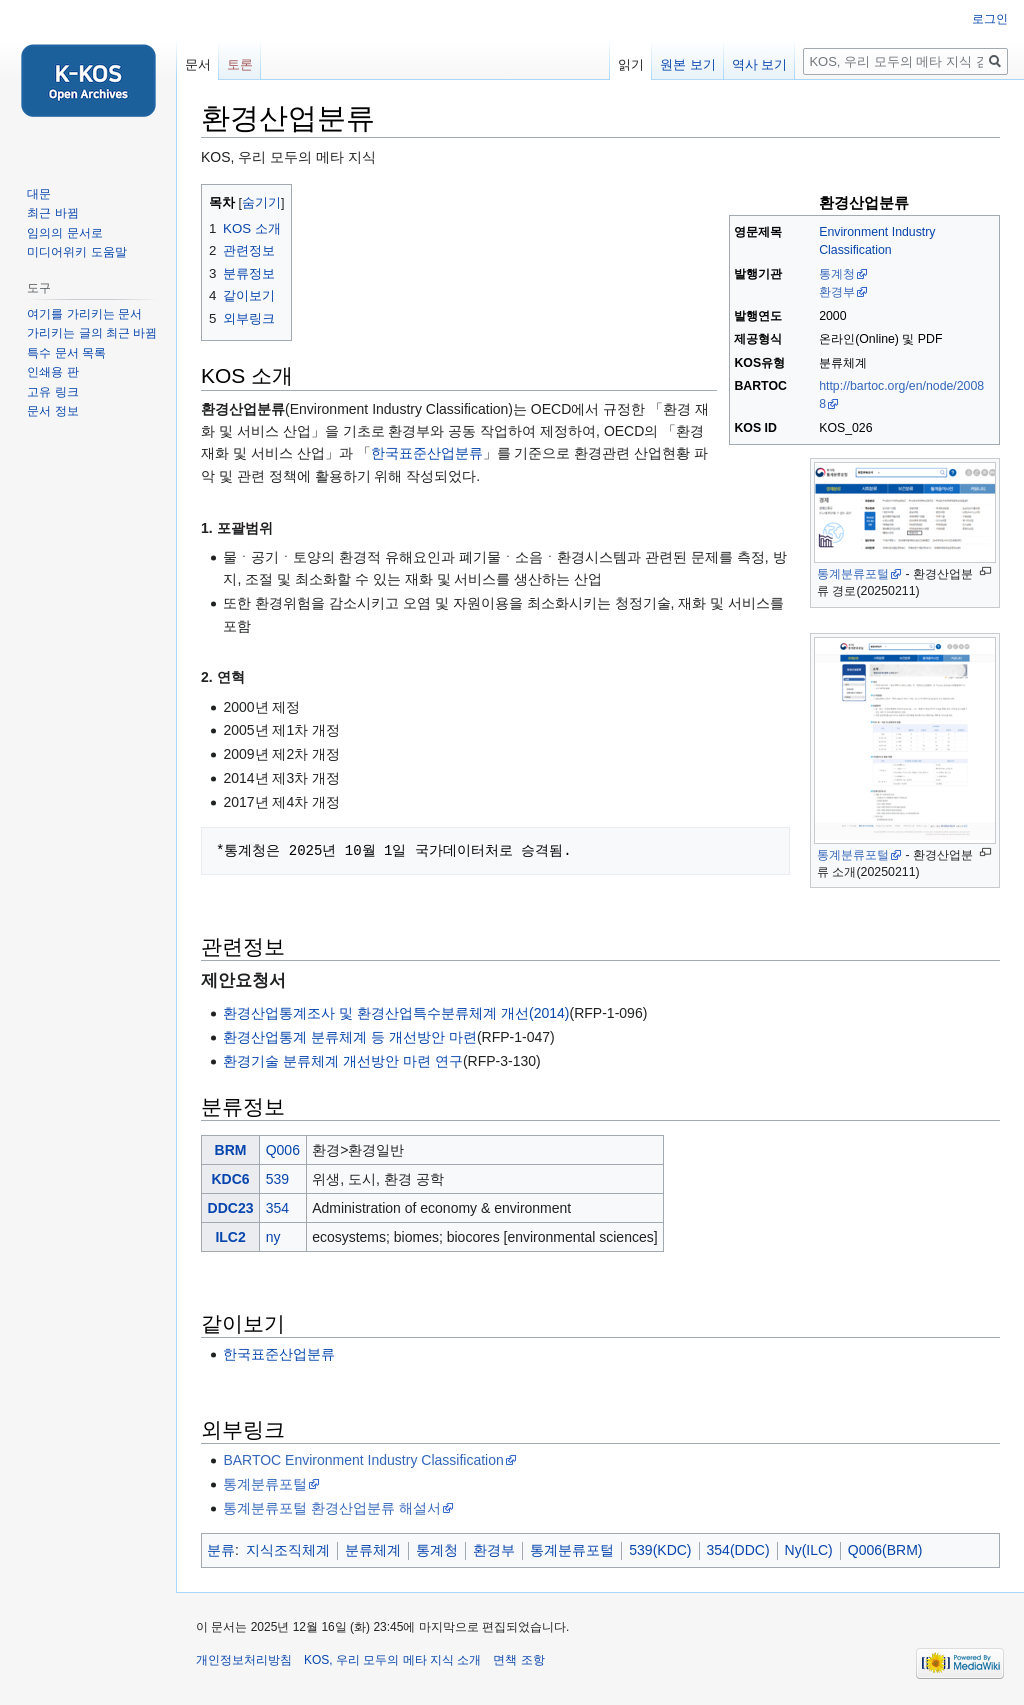 This screenshot has width=1024, height=1705. Describe the element at coordinates (853, 574) in the screenshot. I see `통계분류포털` at that location.